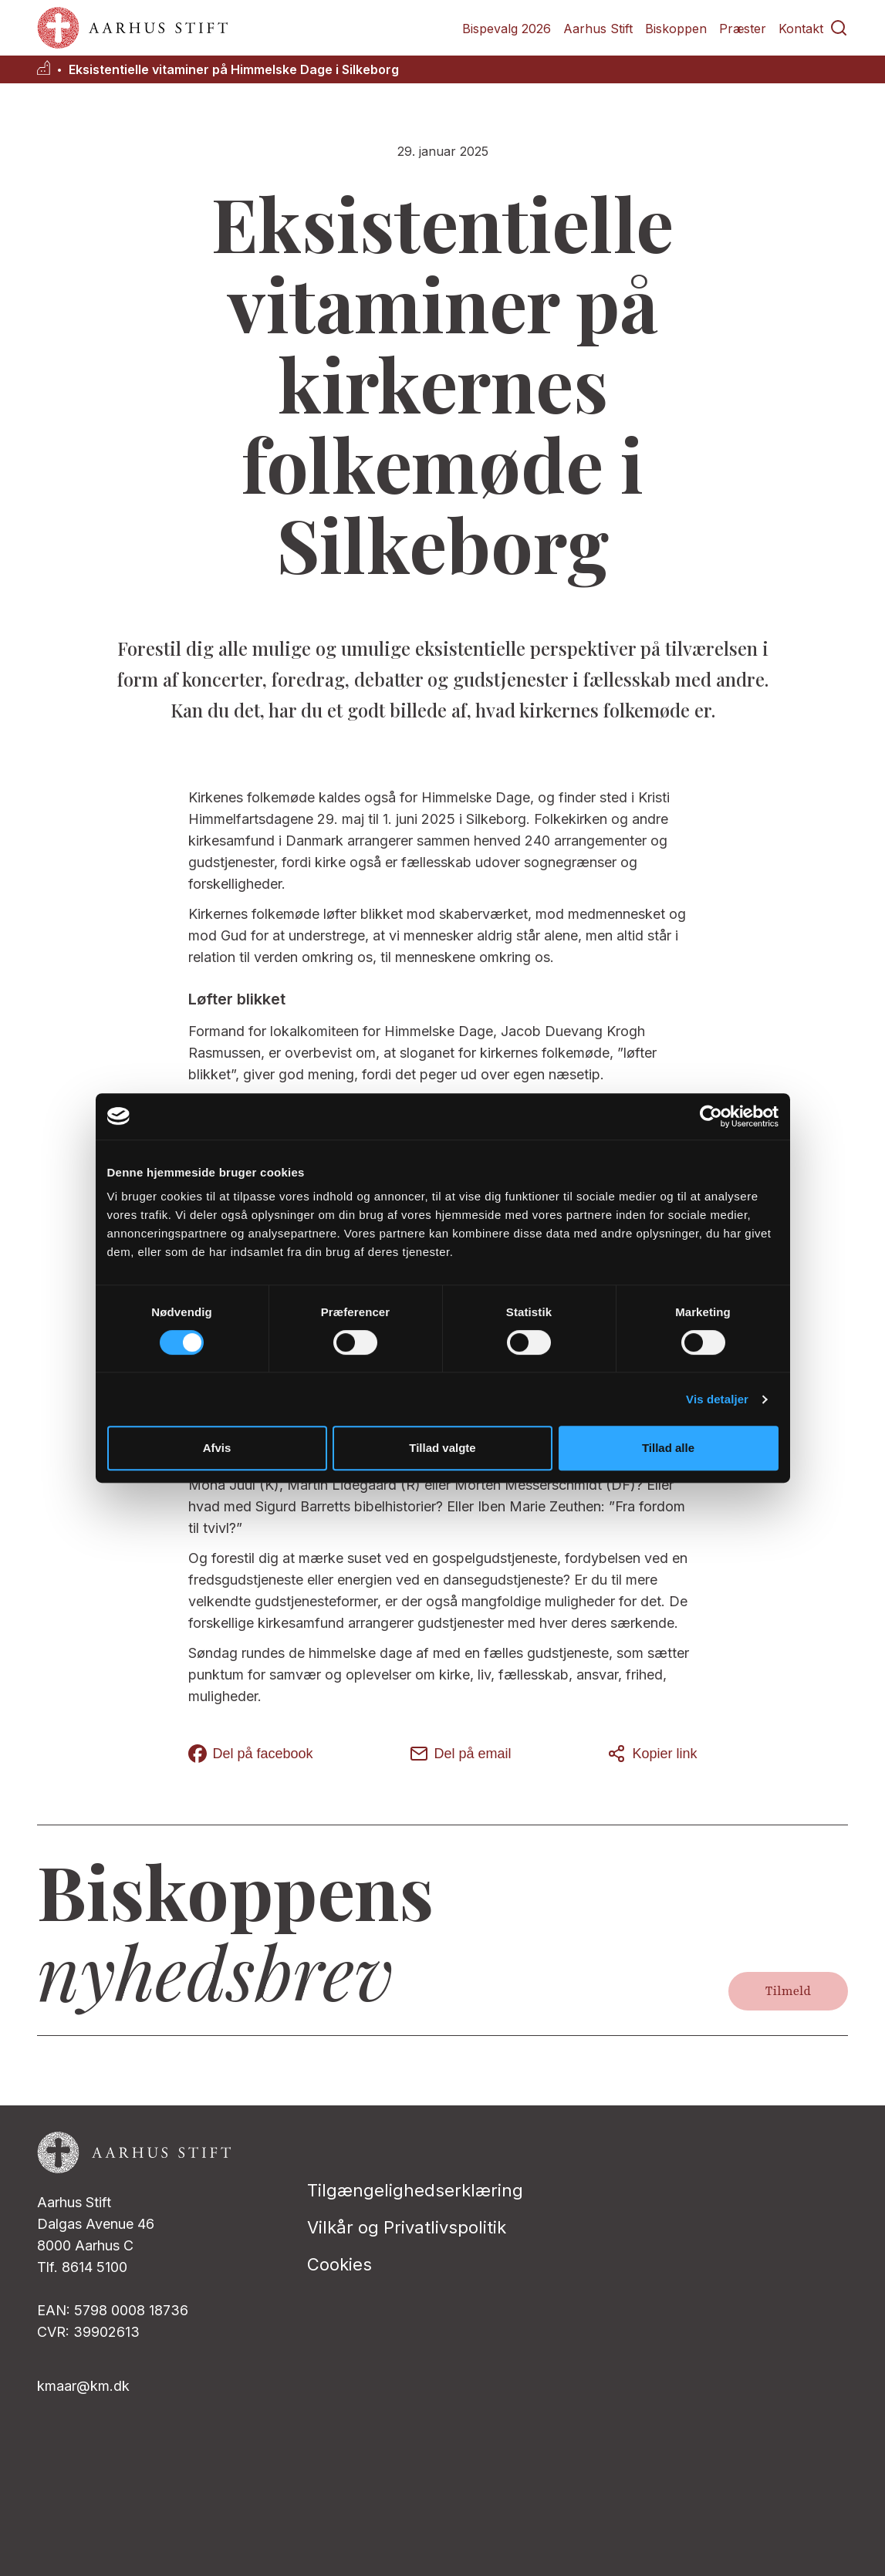 The width and height of the screenshot is (885, 2576). Describe the element at coordinates (801, 28) in the screenshot. I see `Kontakt` at that location.